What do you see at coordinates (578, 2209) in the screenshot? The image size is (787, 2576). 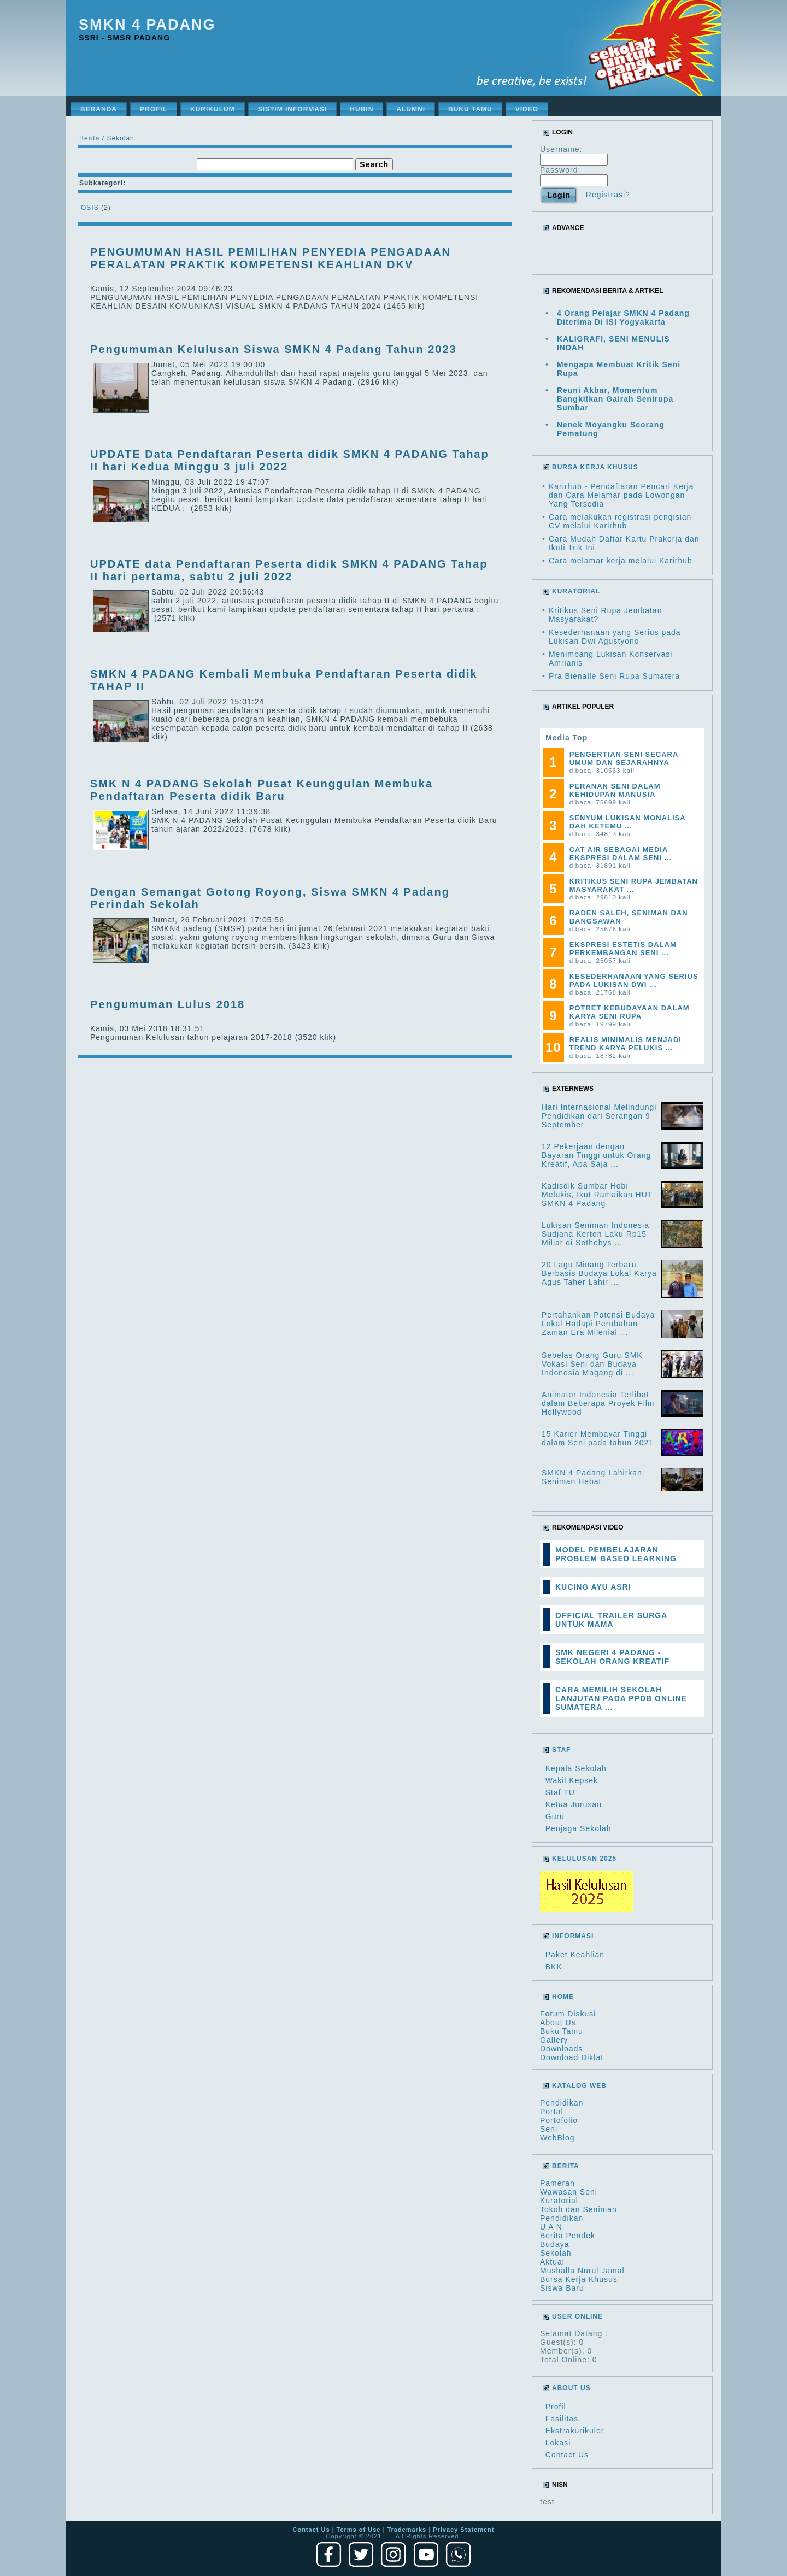 I see `Tokoh dan Seniman` at bounding box center [578, 2209].